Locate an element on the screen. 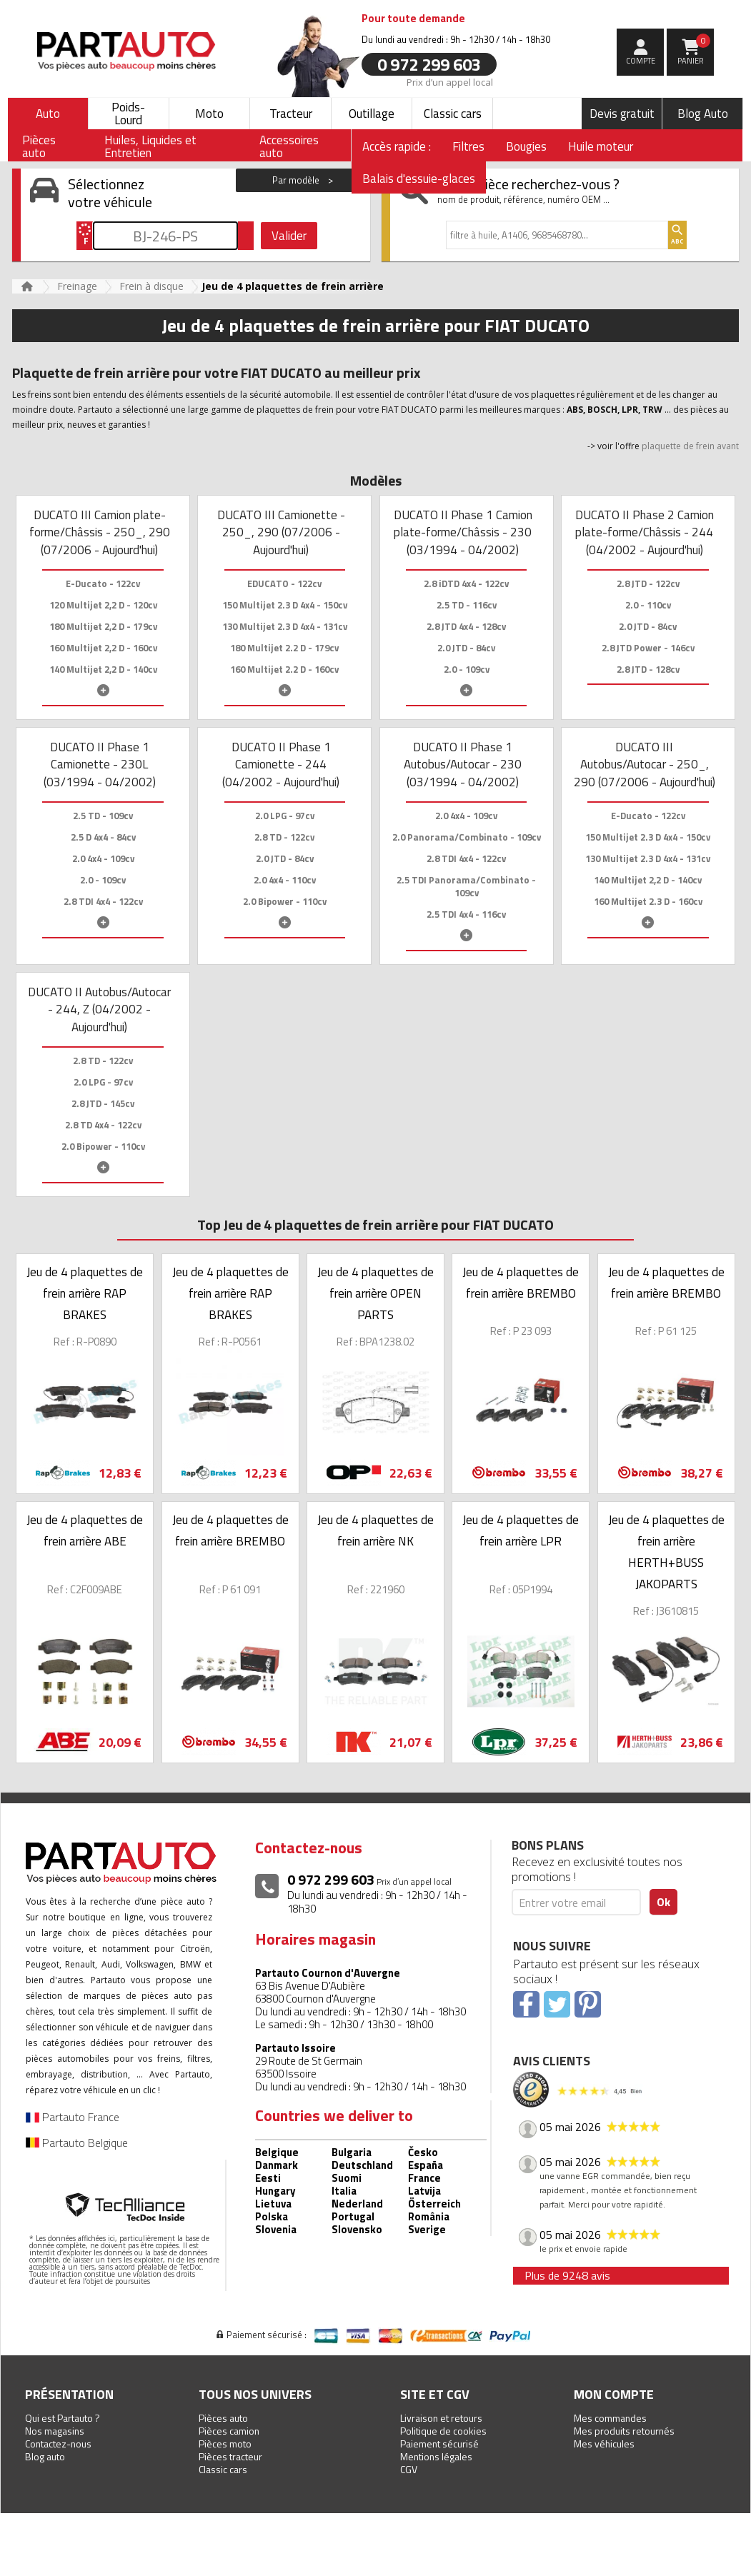  CGV is located at coordinates (408, 2469).